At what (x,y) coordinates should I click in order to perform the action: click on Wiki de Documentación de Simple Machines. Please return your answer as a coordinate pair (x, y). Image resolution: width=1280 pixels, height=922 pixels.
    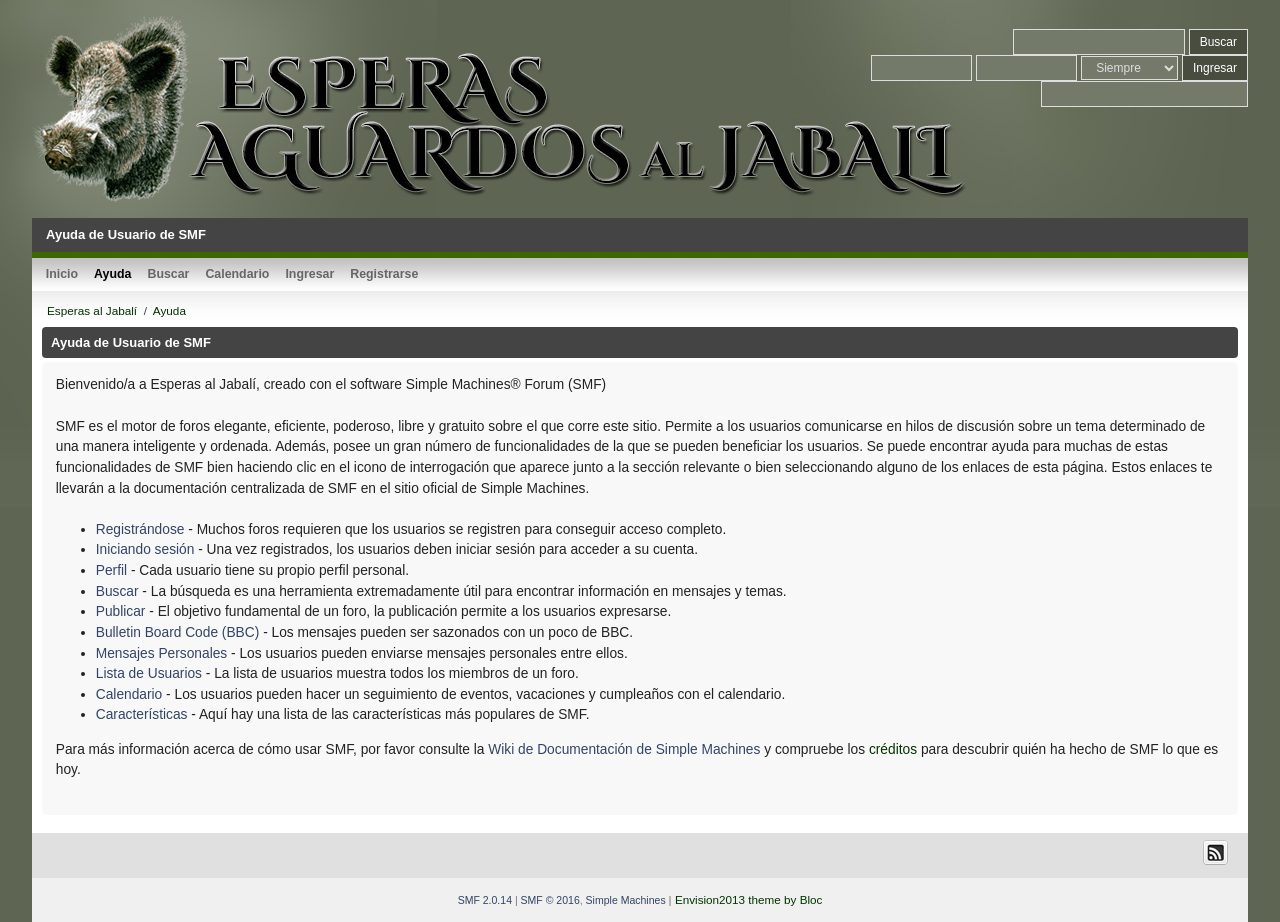
    Looking at the image, I should click on (624, 749).